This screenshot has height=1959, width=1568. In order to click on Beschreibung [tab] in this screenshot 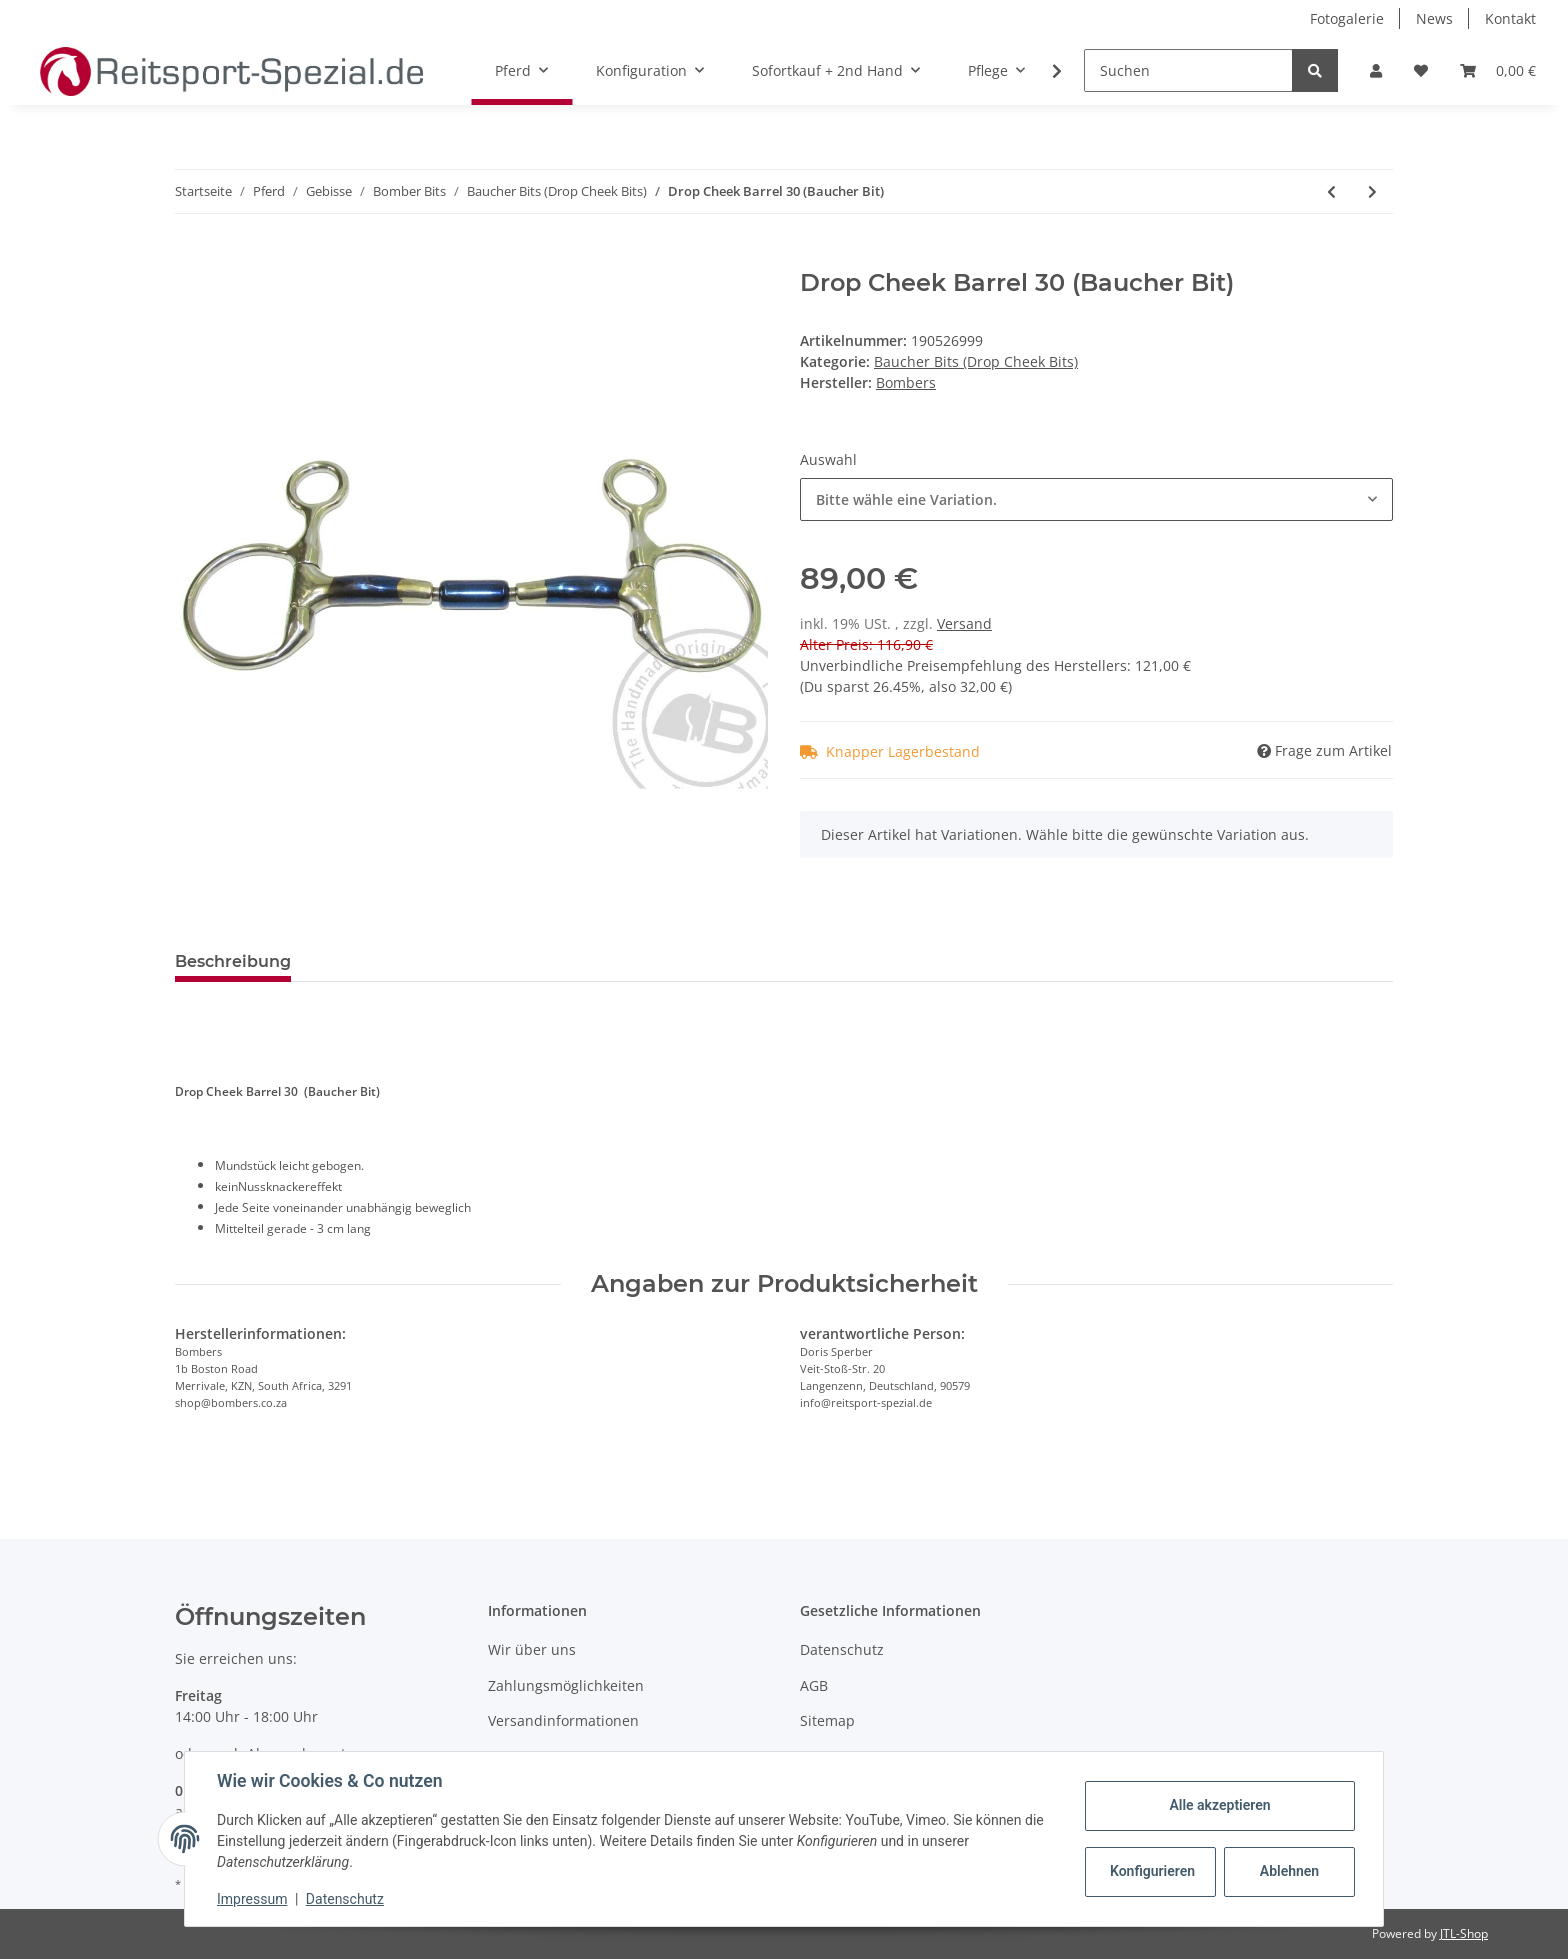, I will do `click(233, 961)`.